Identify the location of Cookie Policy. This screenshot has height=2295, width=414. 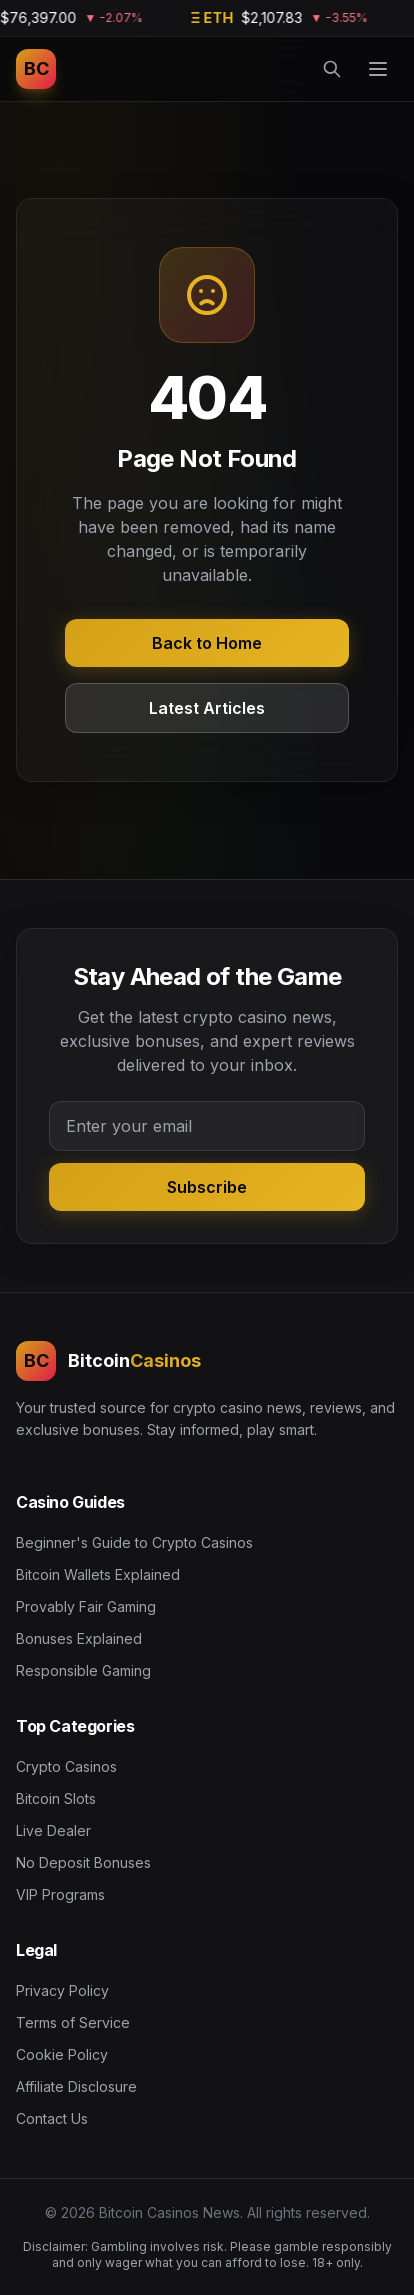
(62, 2054).